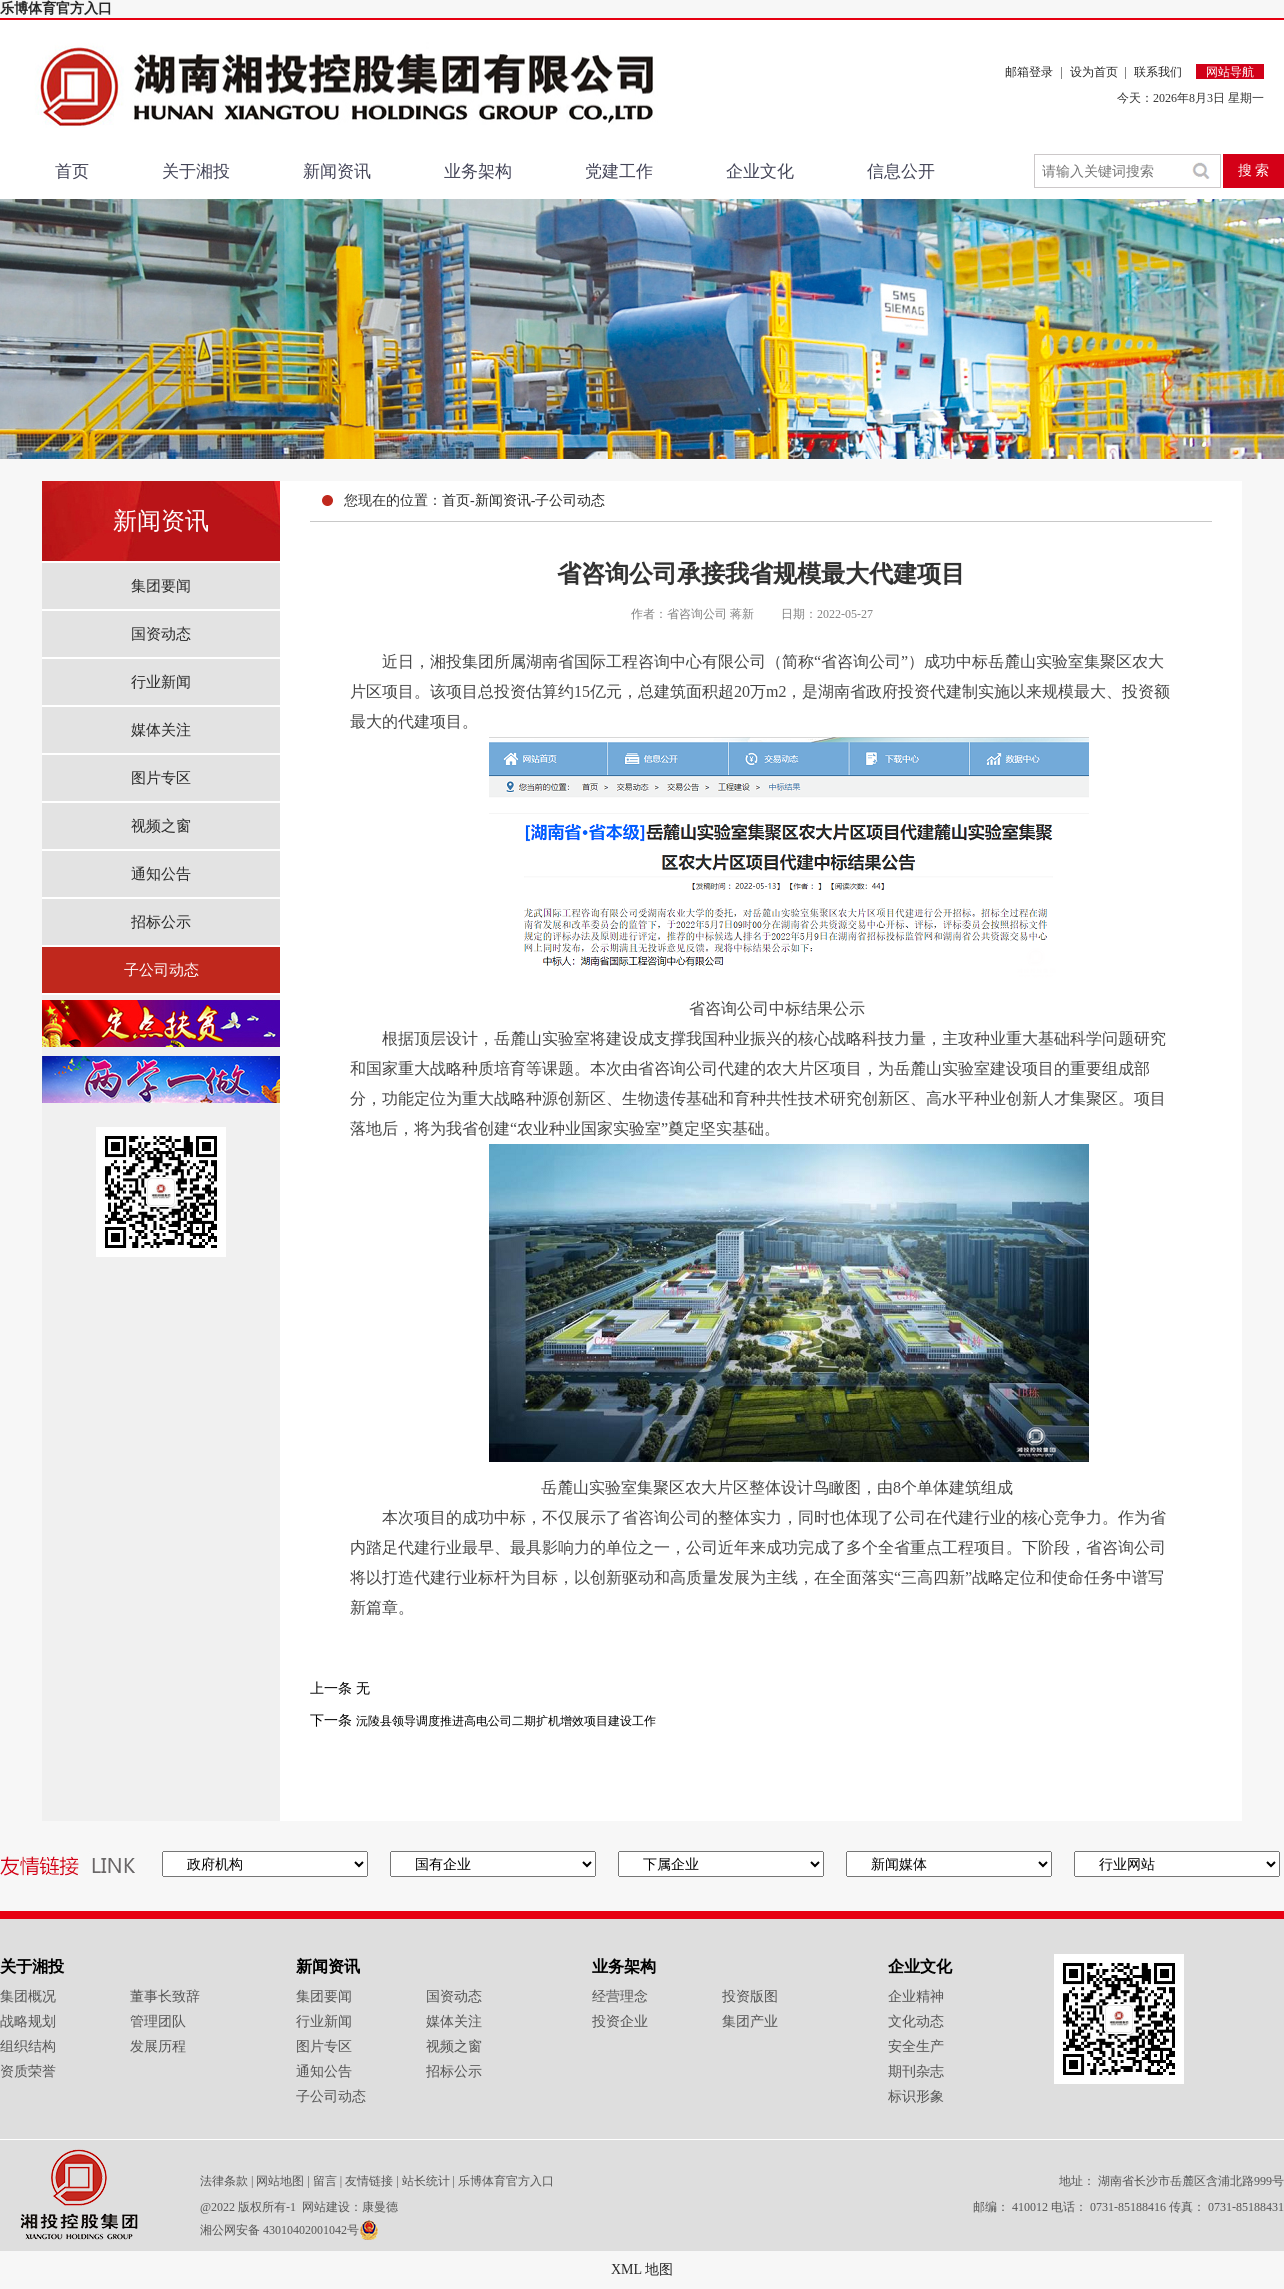 This screenshot has height=2289, width=1284. I want to click on 招标公示, so click(161, 922).